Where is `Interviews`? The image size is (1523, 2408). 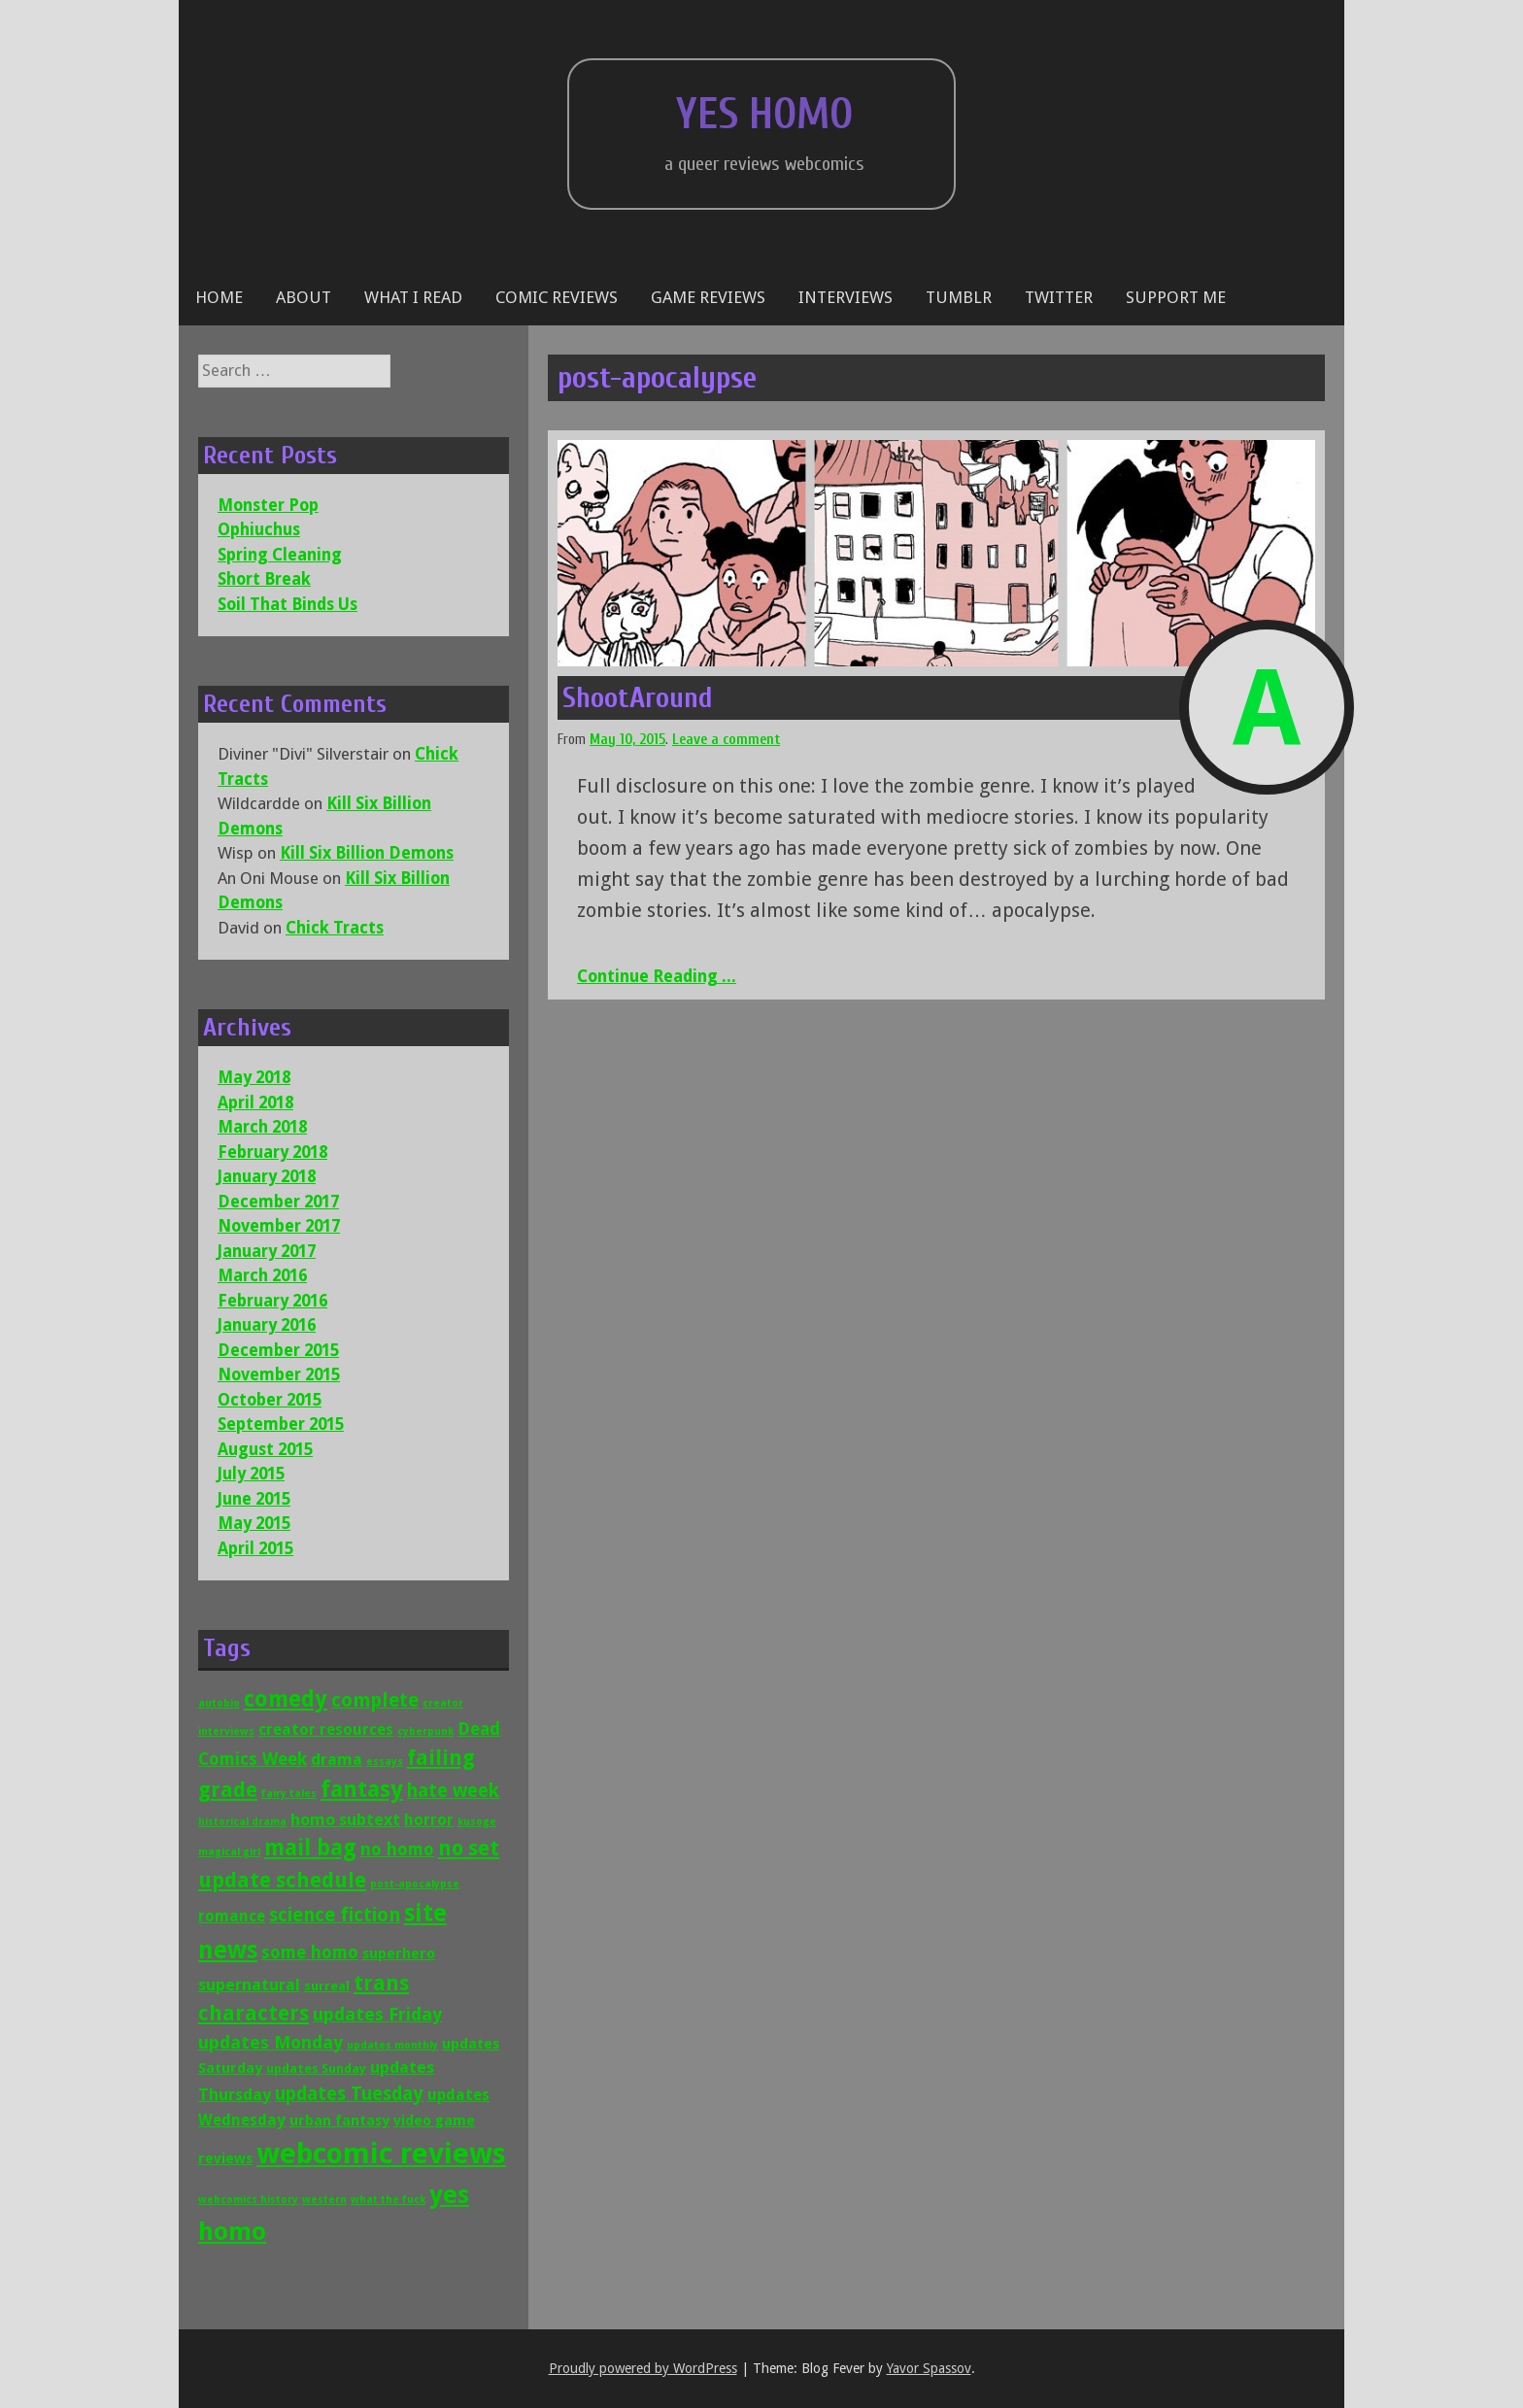
Interviews is located at coordinates (845, 297).